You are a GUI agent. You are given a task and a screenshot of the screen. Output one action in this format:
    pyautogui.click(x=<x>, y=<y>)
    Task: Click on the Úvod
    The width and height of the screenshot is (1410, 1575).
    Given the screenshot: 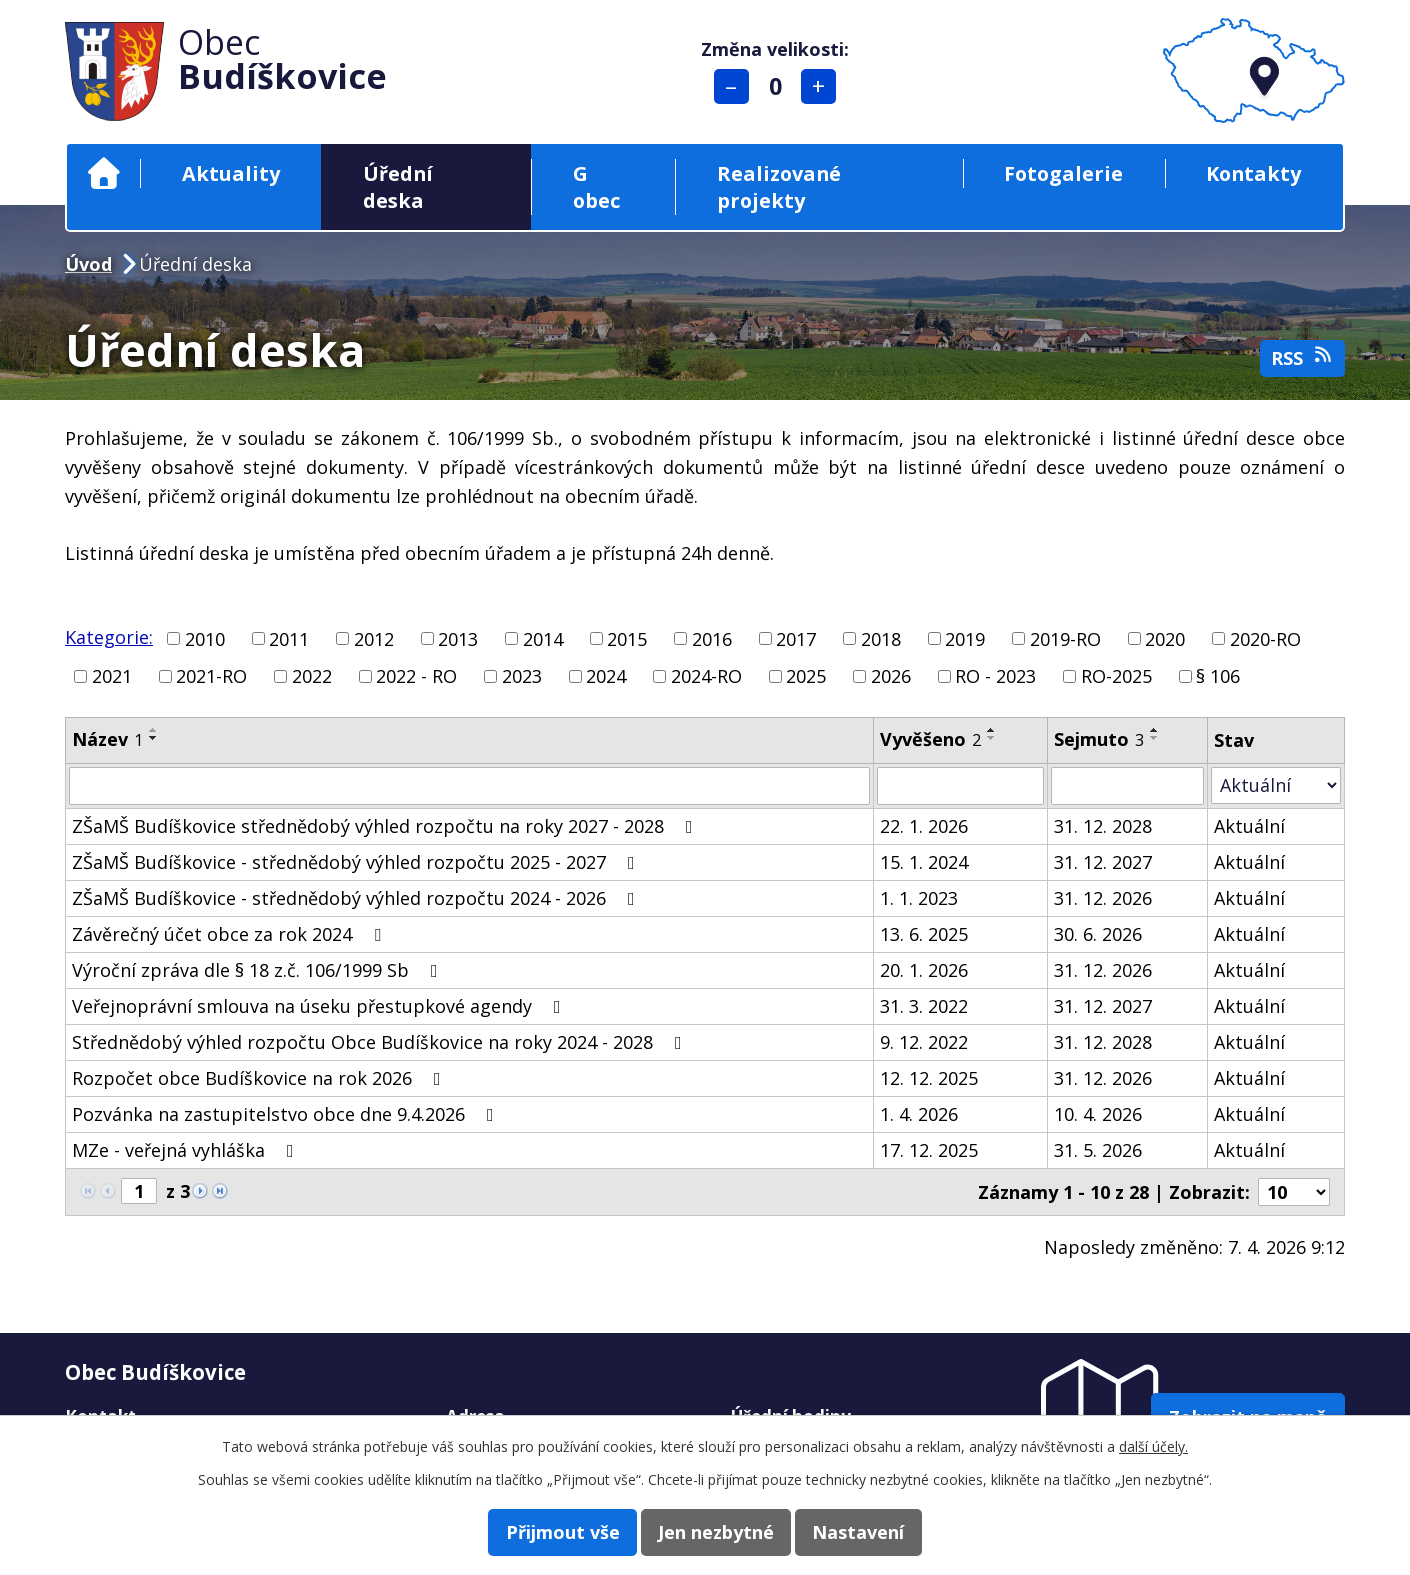 What is the action you would take?
    pyautogui.click(x=103, y=173)
    